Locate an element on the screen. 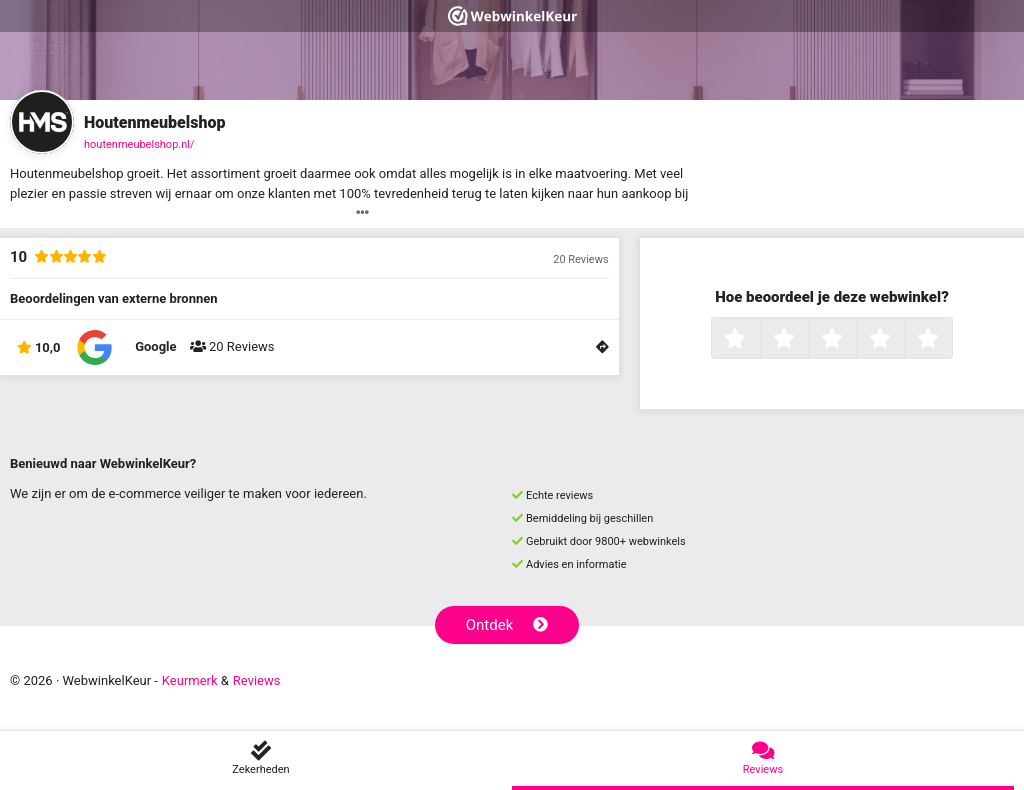  Reviews is located at coordinates (257, 680).